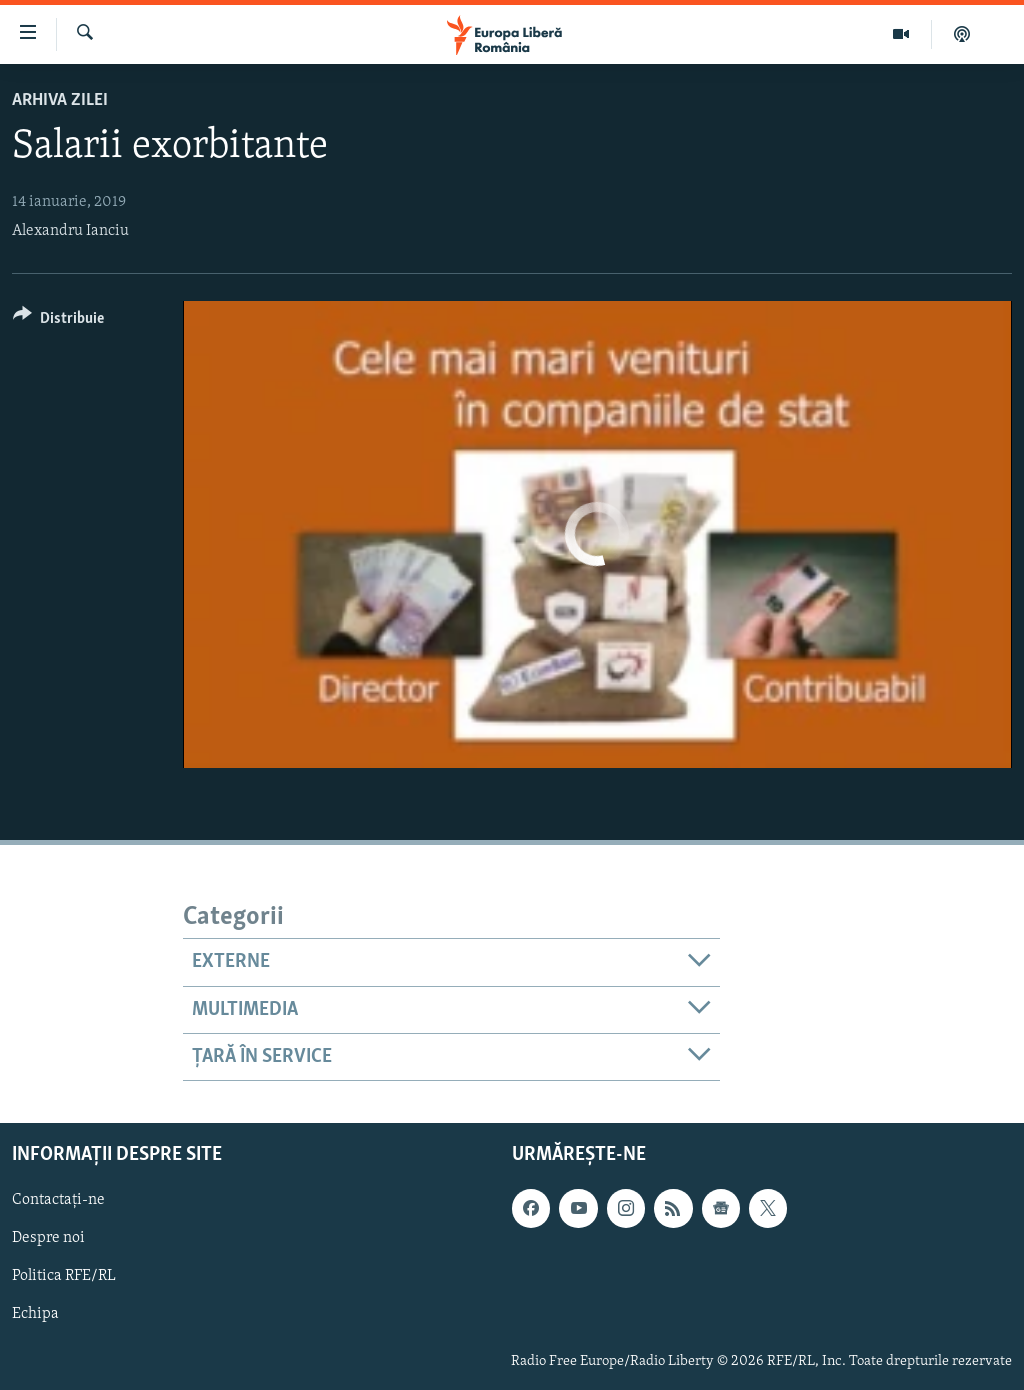 This screenshot has height=1390, width=1024. What do you see at coordinates (60, 100) in the screenshot?
I see `Arhiva zilei` at bounding box center [60, 100].